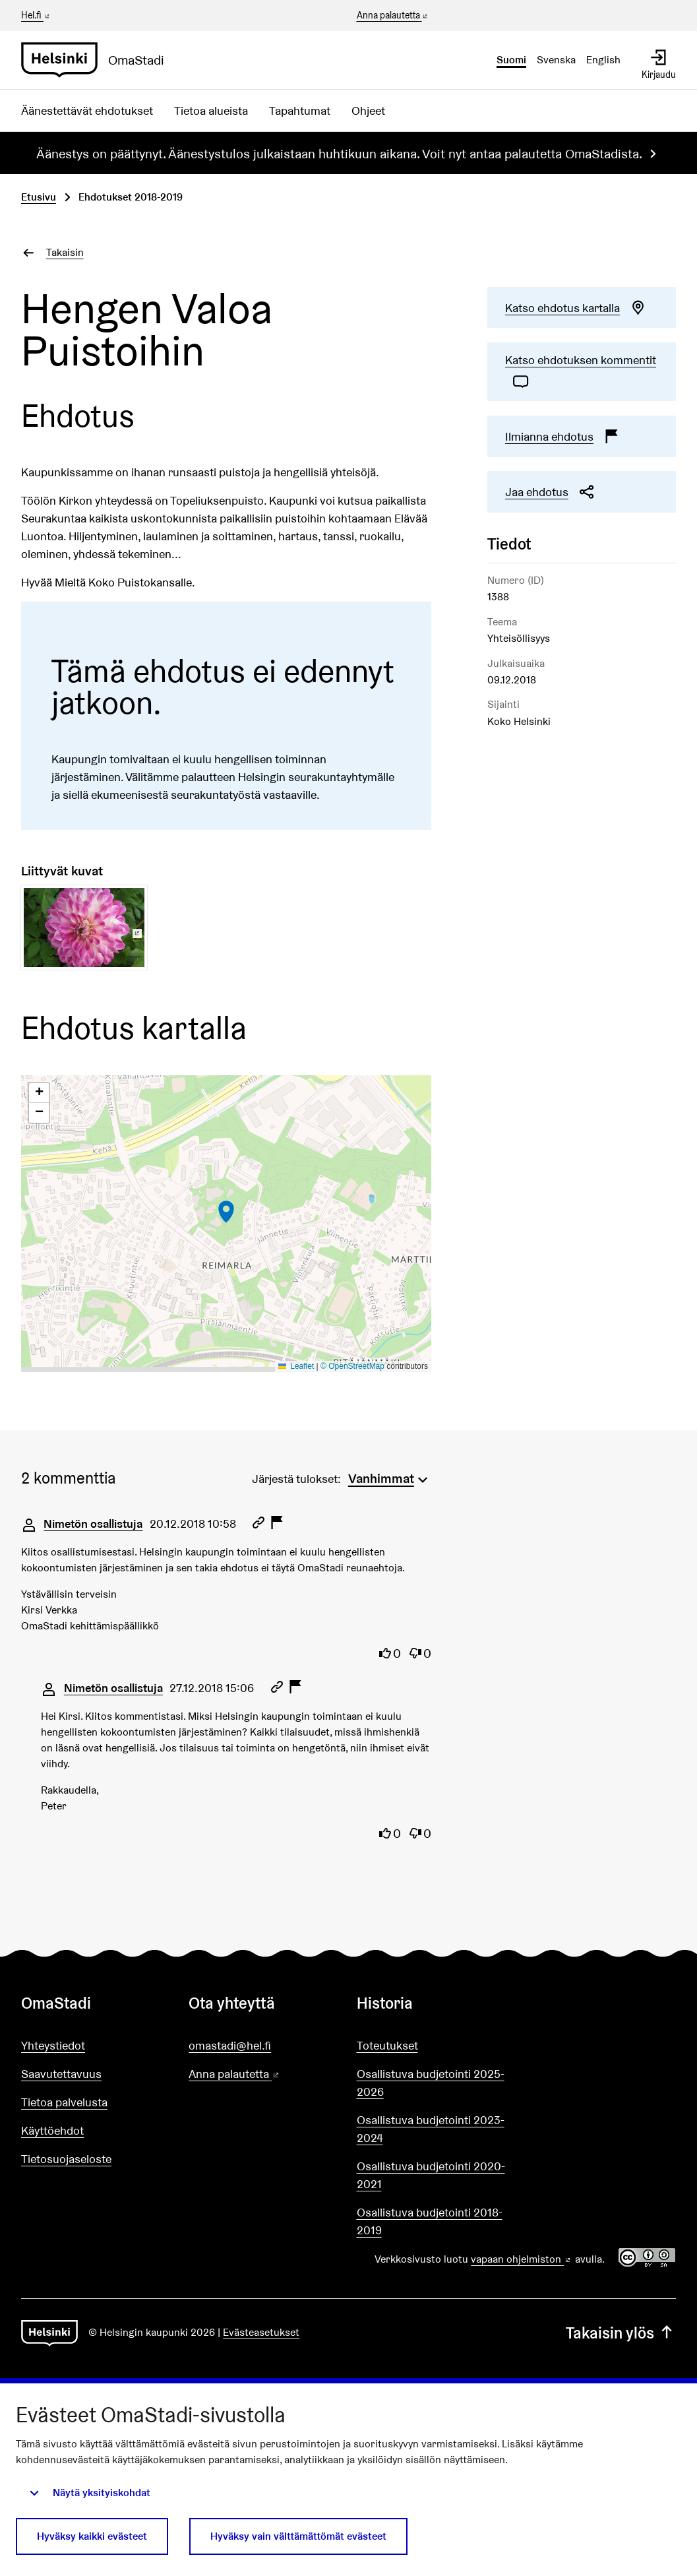  Describe the element at coordinates (36, 15) in the screenshot. I see `Hel.fi` at that location.